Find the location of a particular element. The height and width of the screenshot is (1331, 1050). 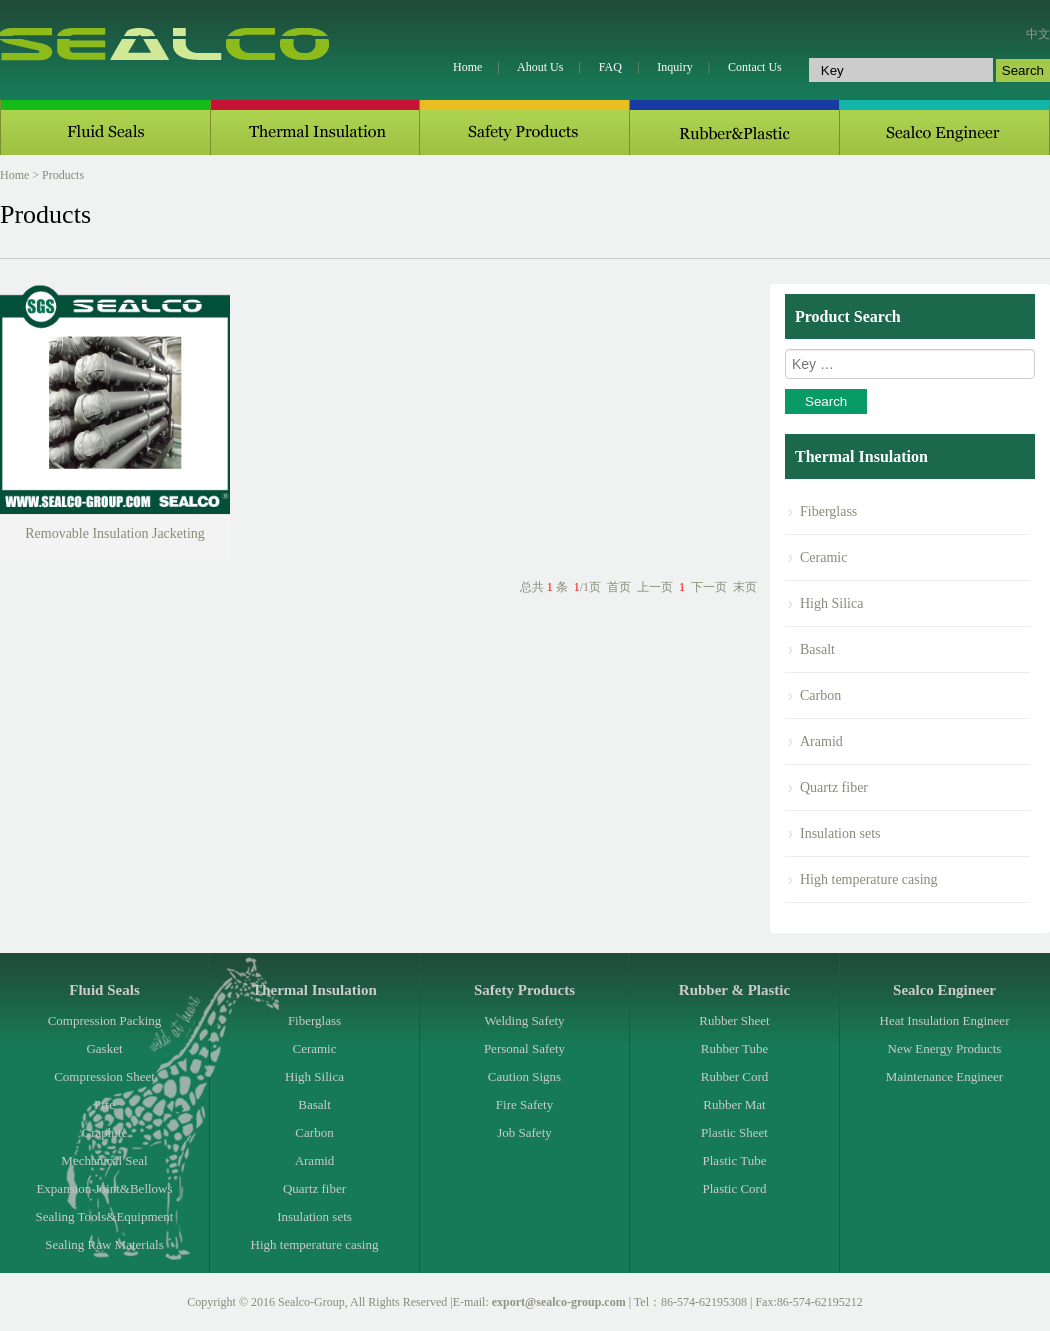

High temperature casing is located at coordinates (869, 879).